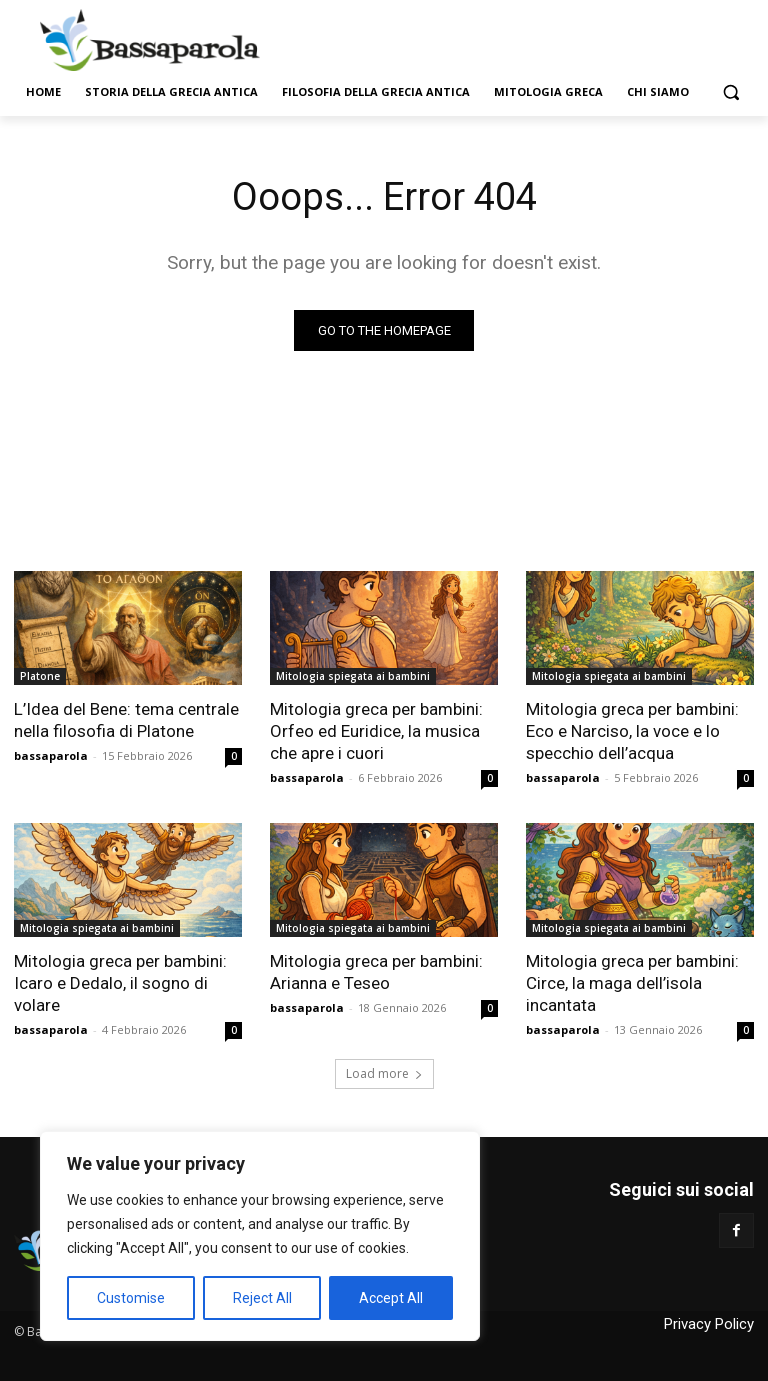 This screenshot has width=768, height=1381. What do you see at coordinates (376, 972) in the screenshot?
I see `Mitologia greca per bambini: Arianna e Teseo` at bounding box center [376, 972].